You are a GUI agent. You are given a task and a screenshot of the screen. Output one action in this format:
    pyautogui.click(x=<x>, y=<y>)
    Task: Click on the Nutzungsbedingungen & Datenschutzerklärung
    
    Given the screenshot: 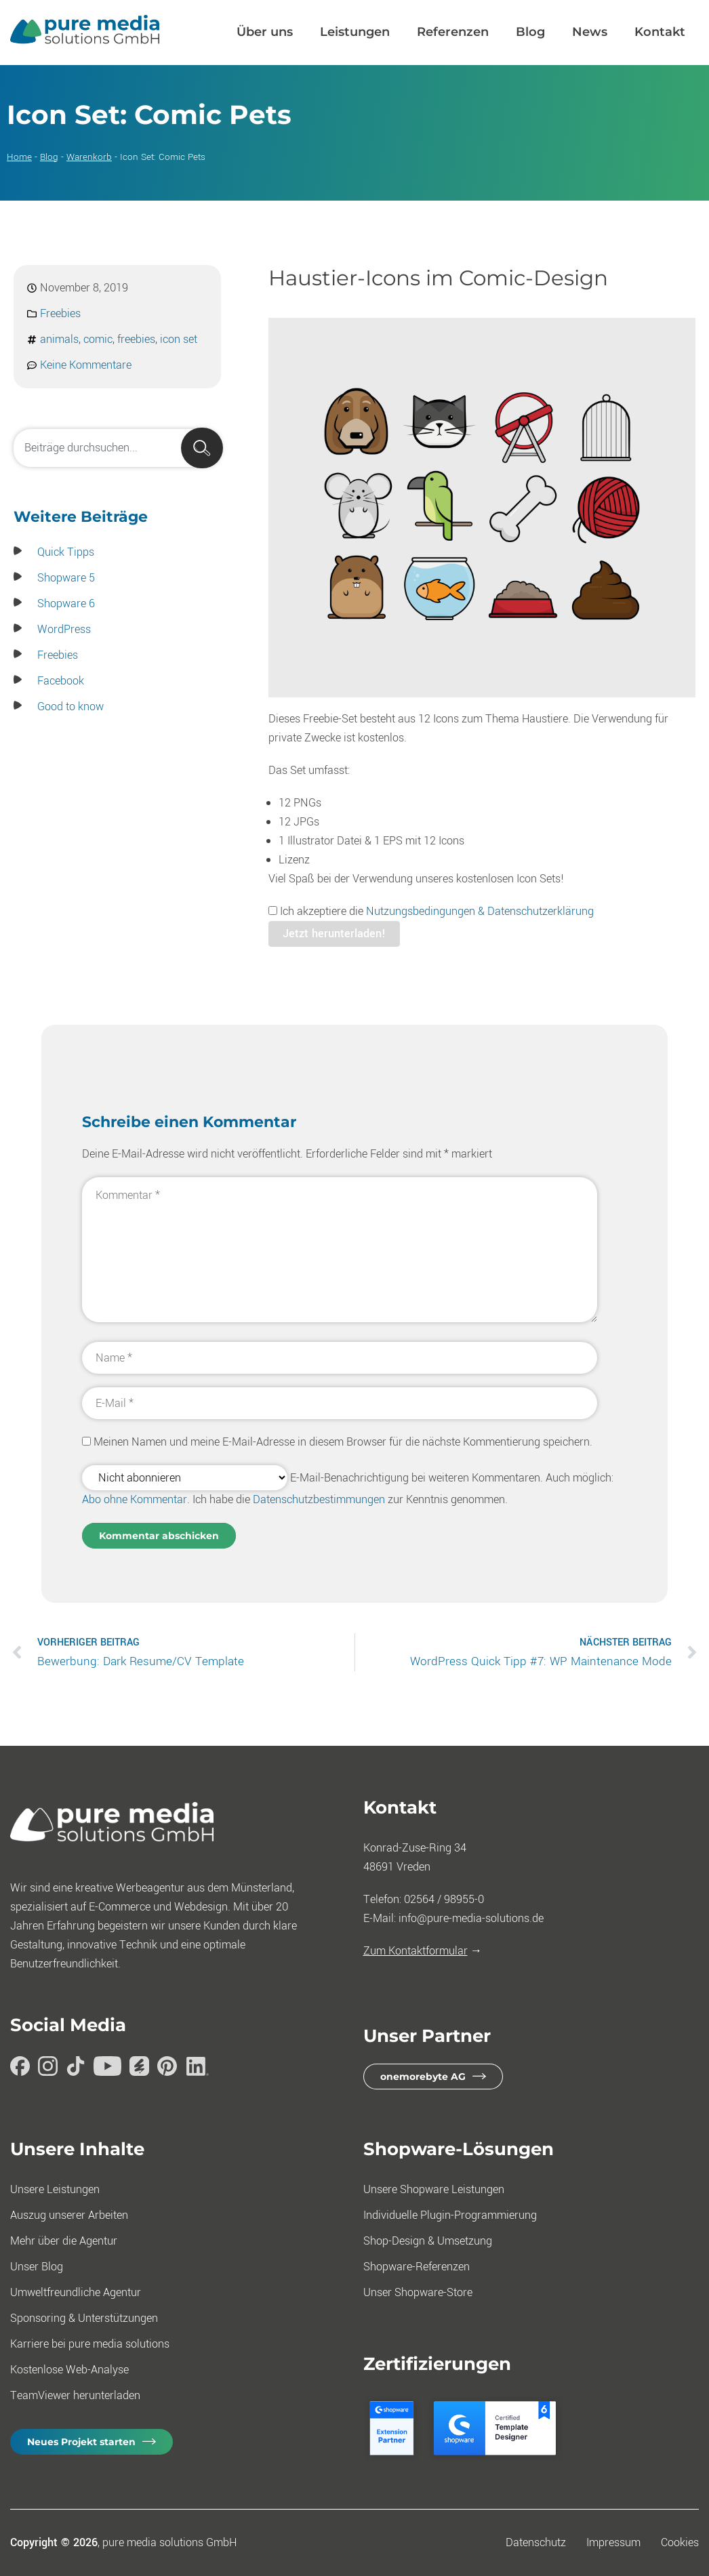 What is the action you would take?
    pyautogui.click(x=480, y=911)
    